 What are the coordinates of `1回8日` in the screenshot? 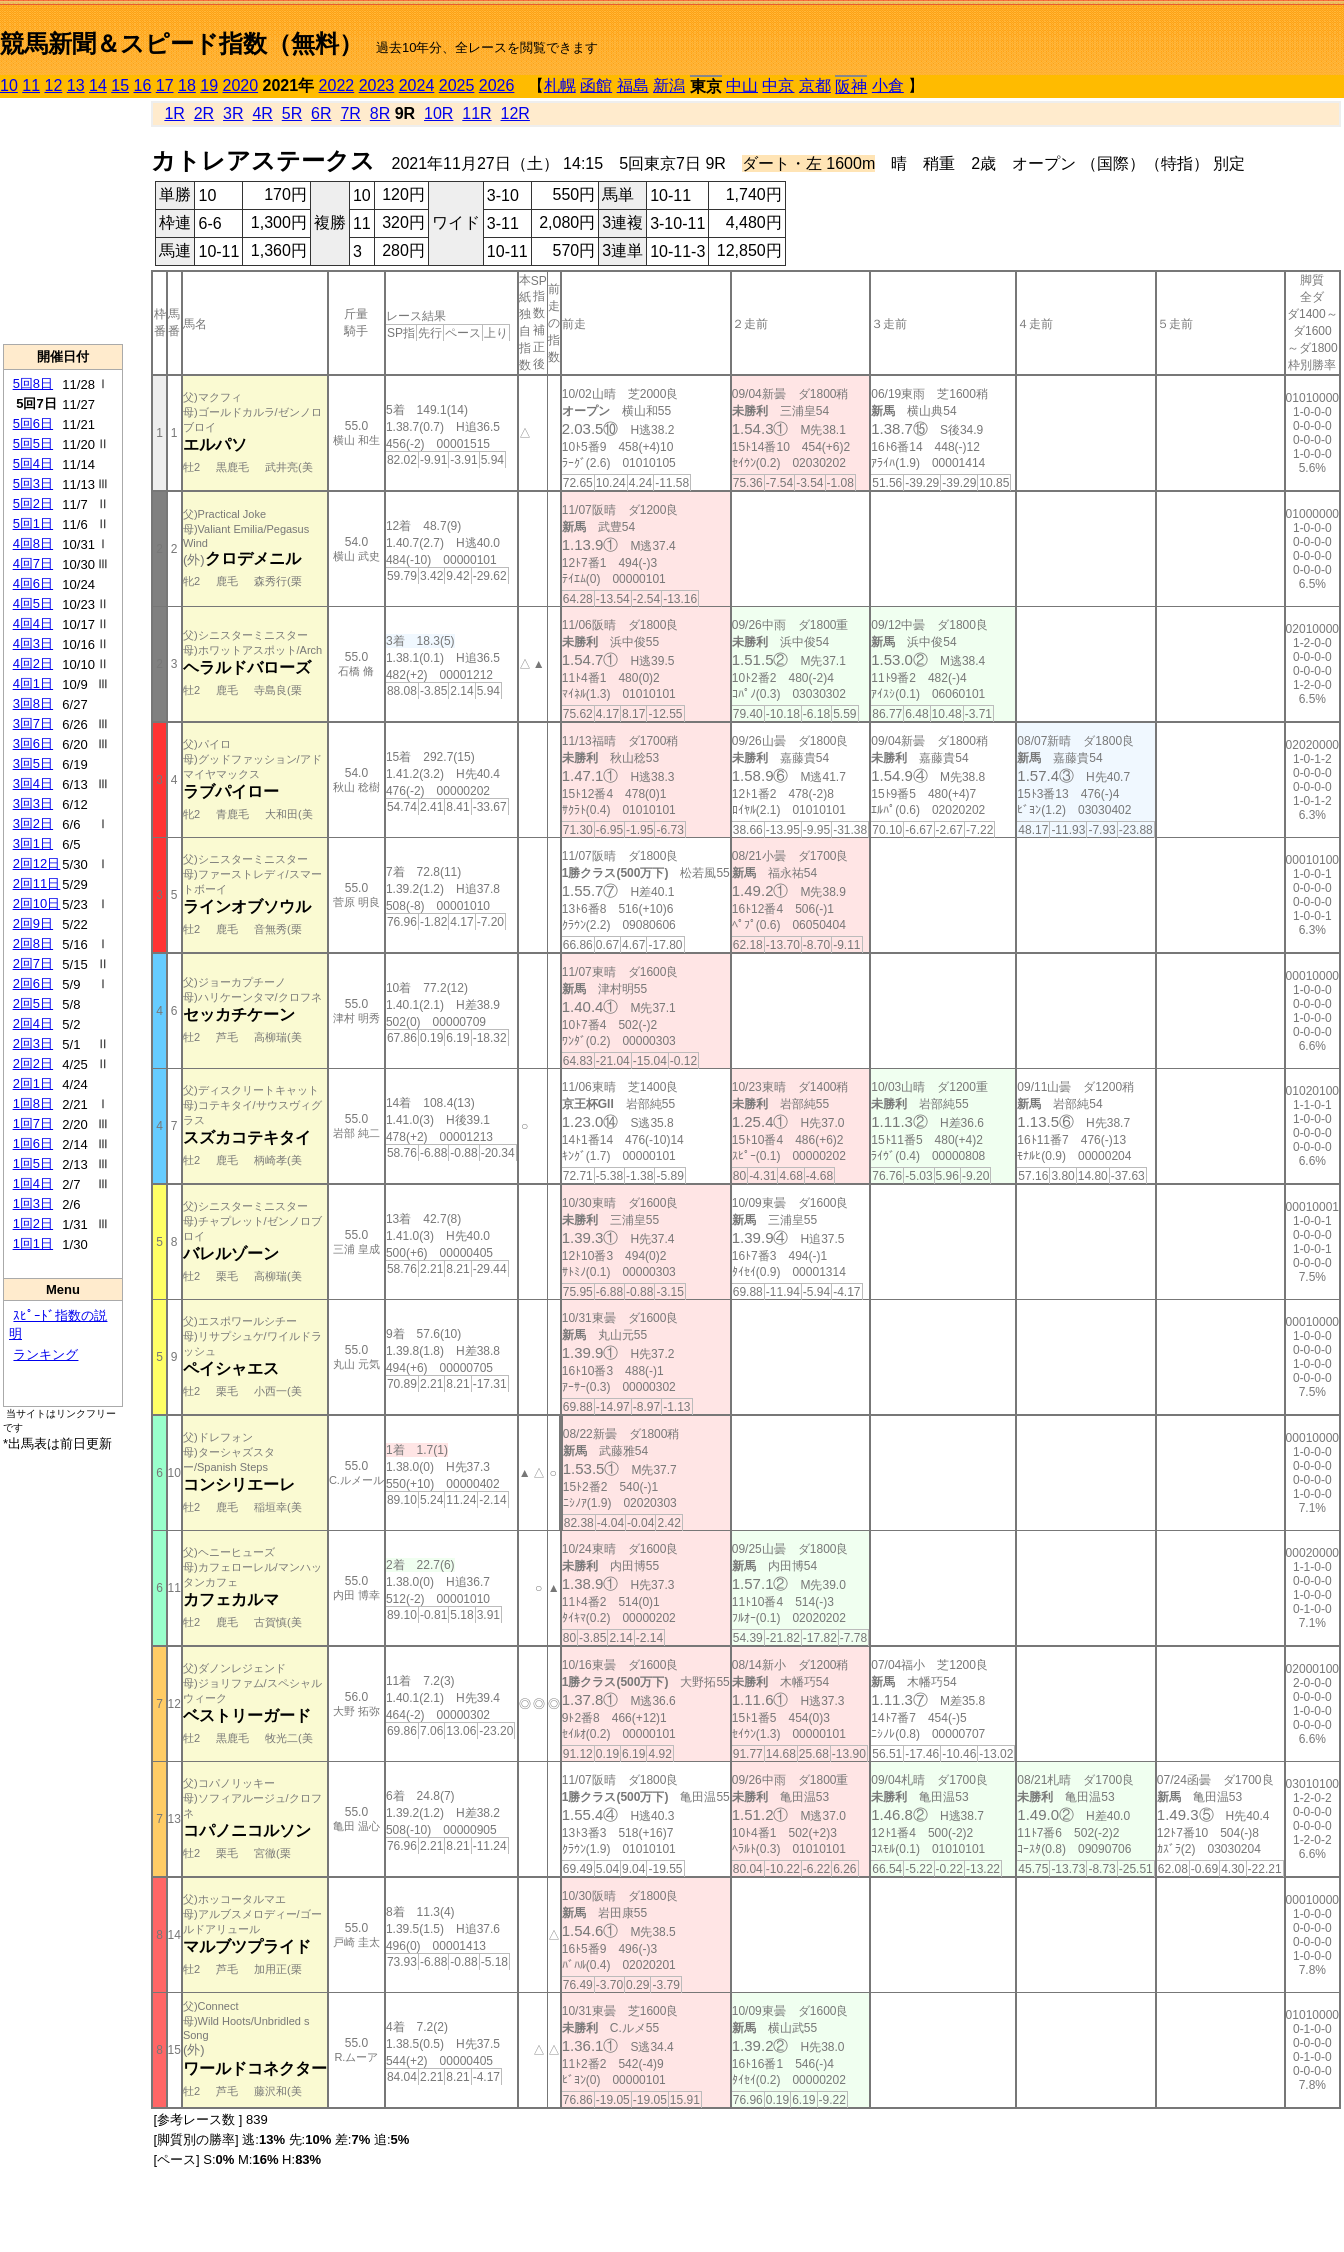 It's located at (33, 1103).